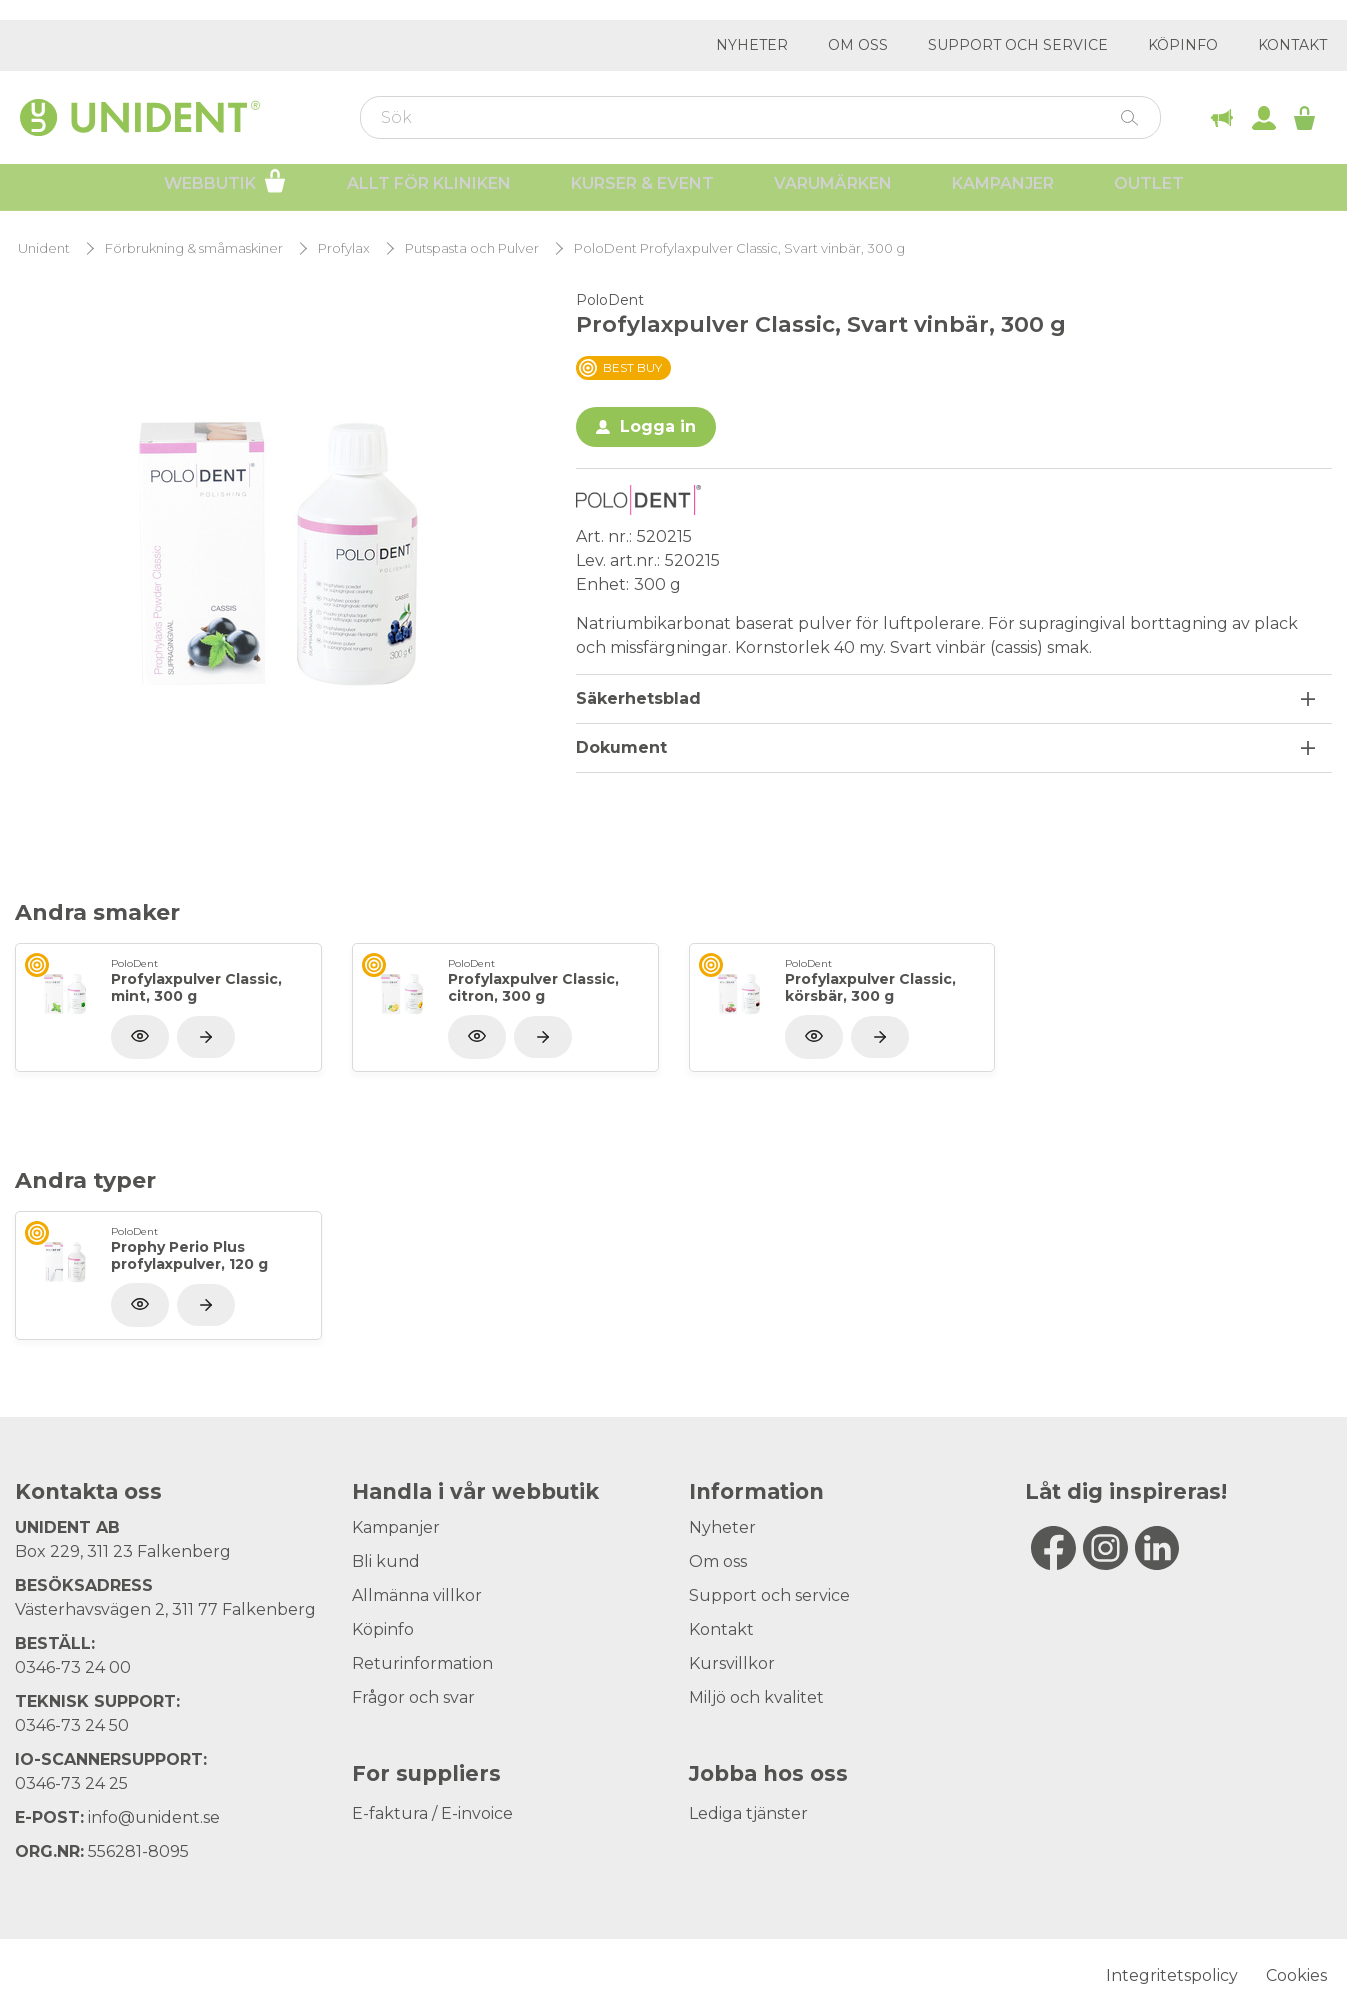 This screenshot has height=2013, width=1347. What do you see at coordinates (1018, 45) in the screenshot?
I see `Support och service` at bounding box center [1018, 45].